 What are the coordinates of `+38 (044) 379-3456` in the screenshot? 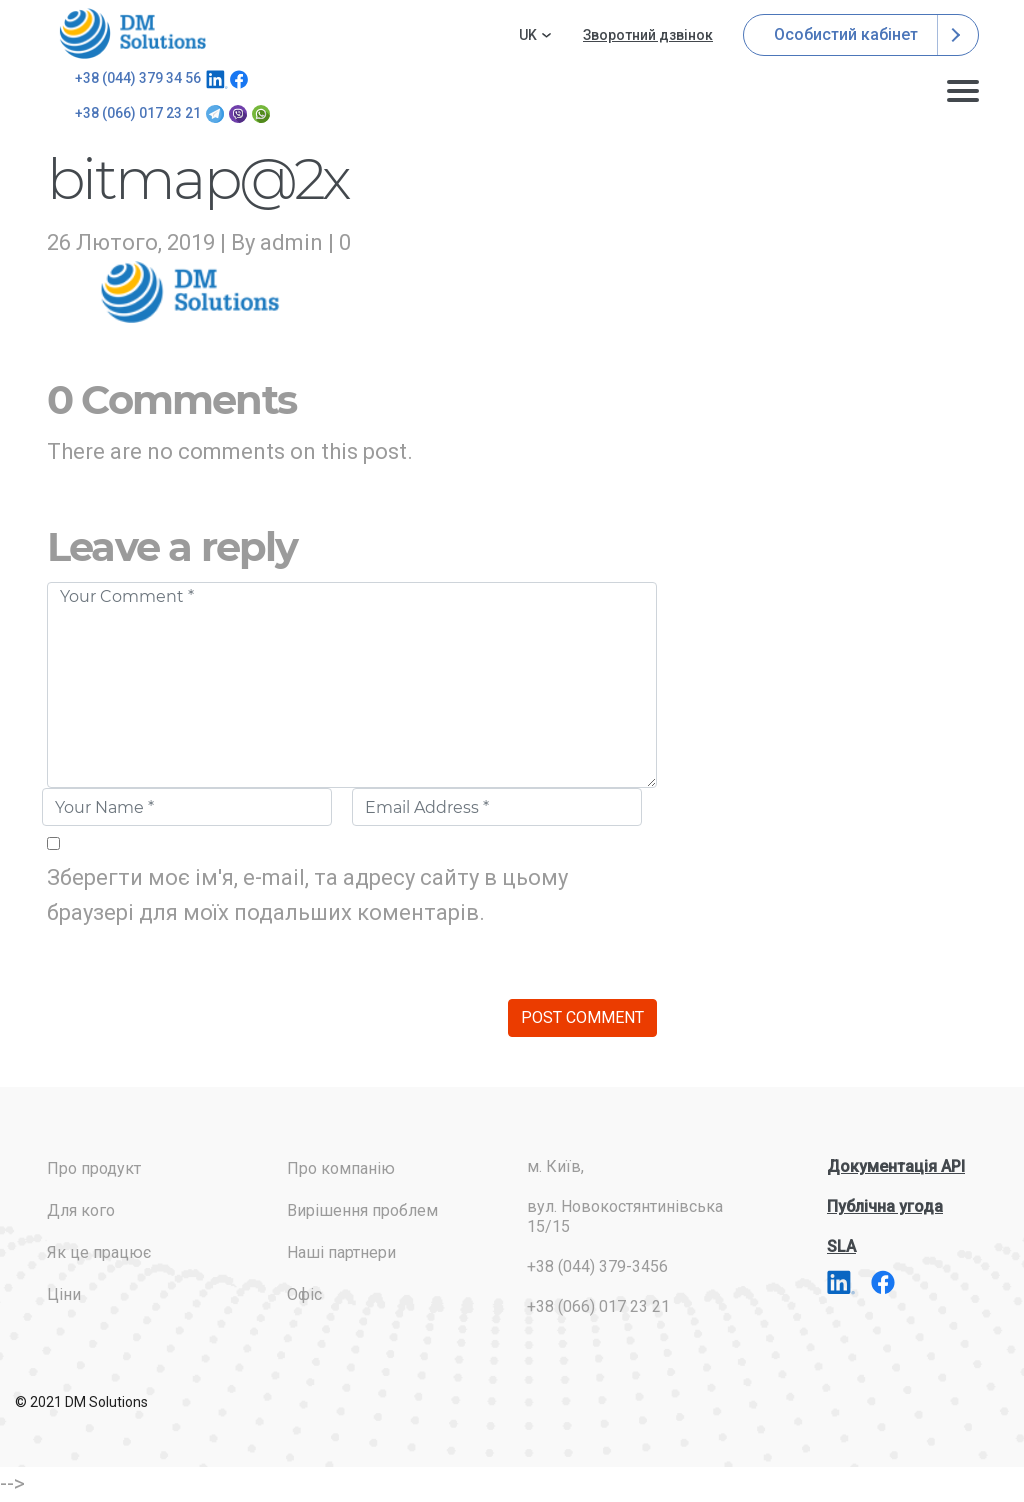 It's located at (597, 1266).